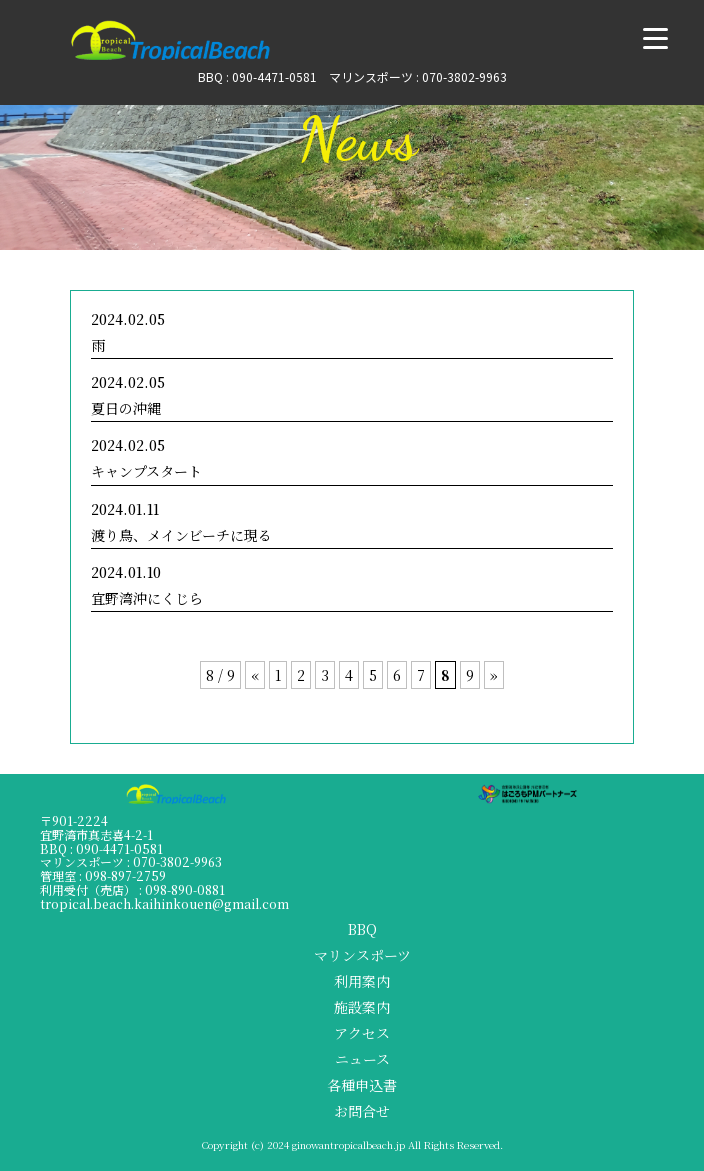 The image size is (704, 1171). What do you see at coordinates (362, 1059) in the screenshot?
I see `ニュース` at bounding box center [362, 1059].